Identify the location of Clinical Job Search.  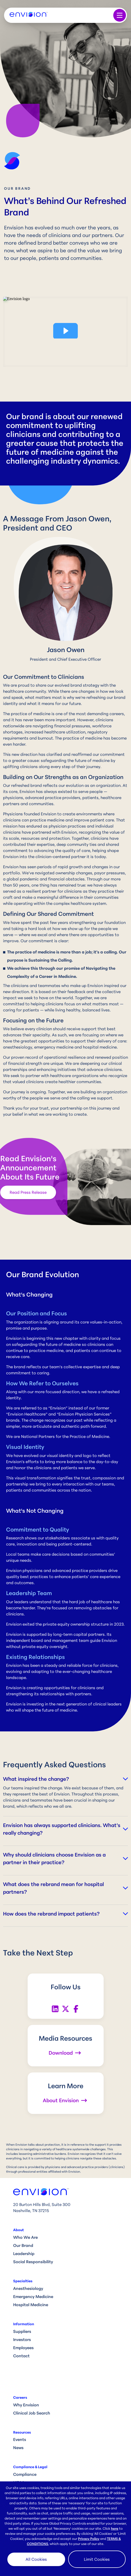
(31, 2413).